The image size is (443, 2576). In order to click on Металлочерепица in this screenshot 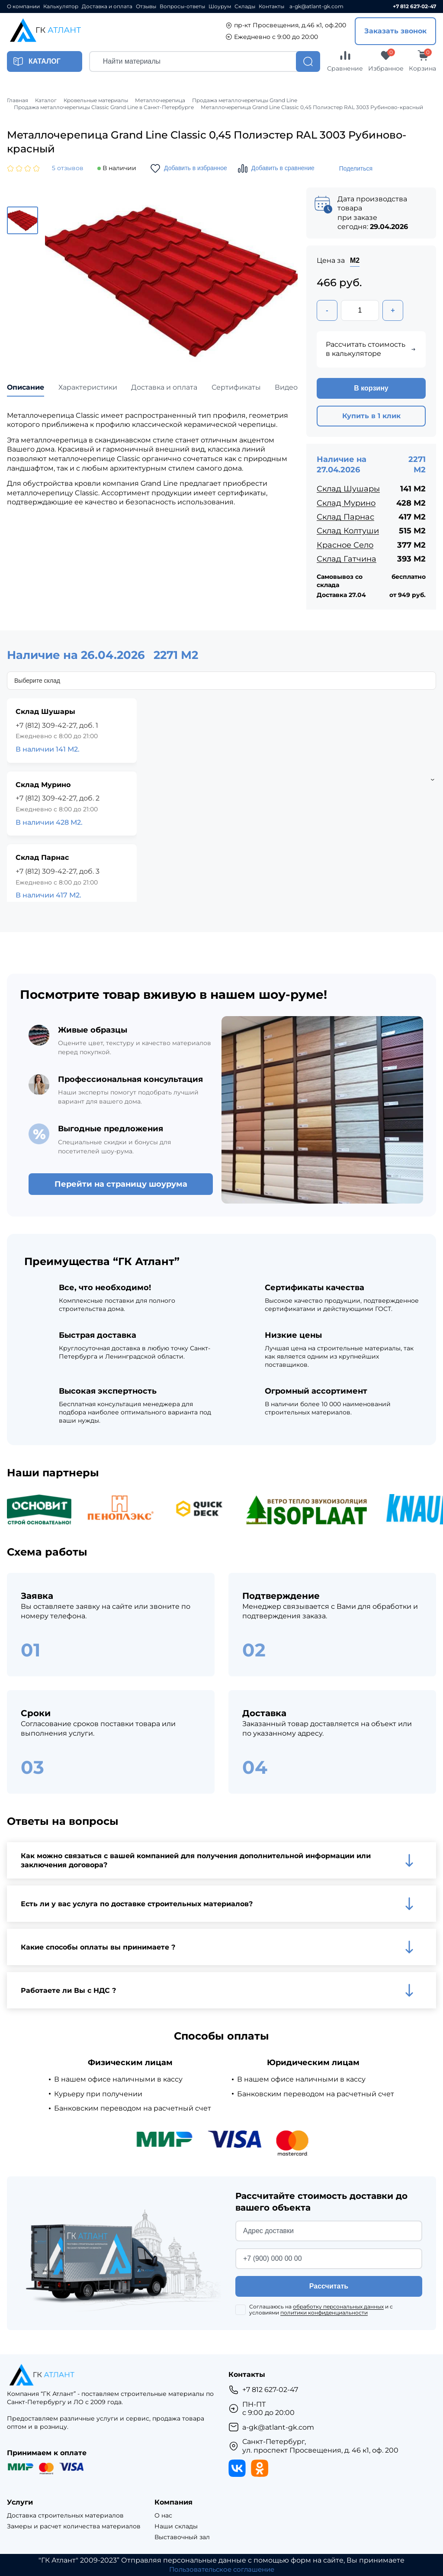, I will do `click(160, 100)`.